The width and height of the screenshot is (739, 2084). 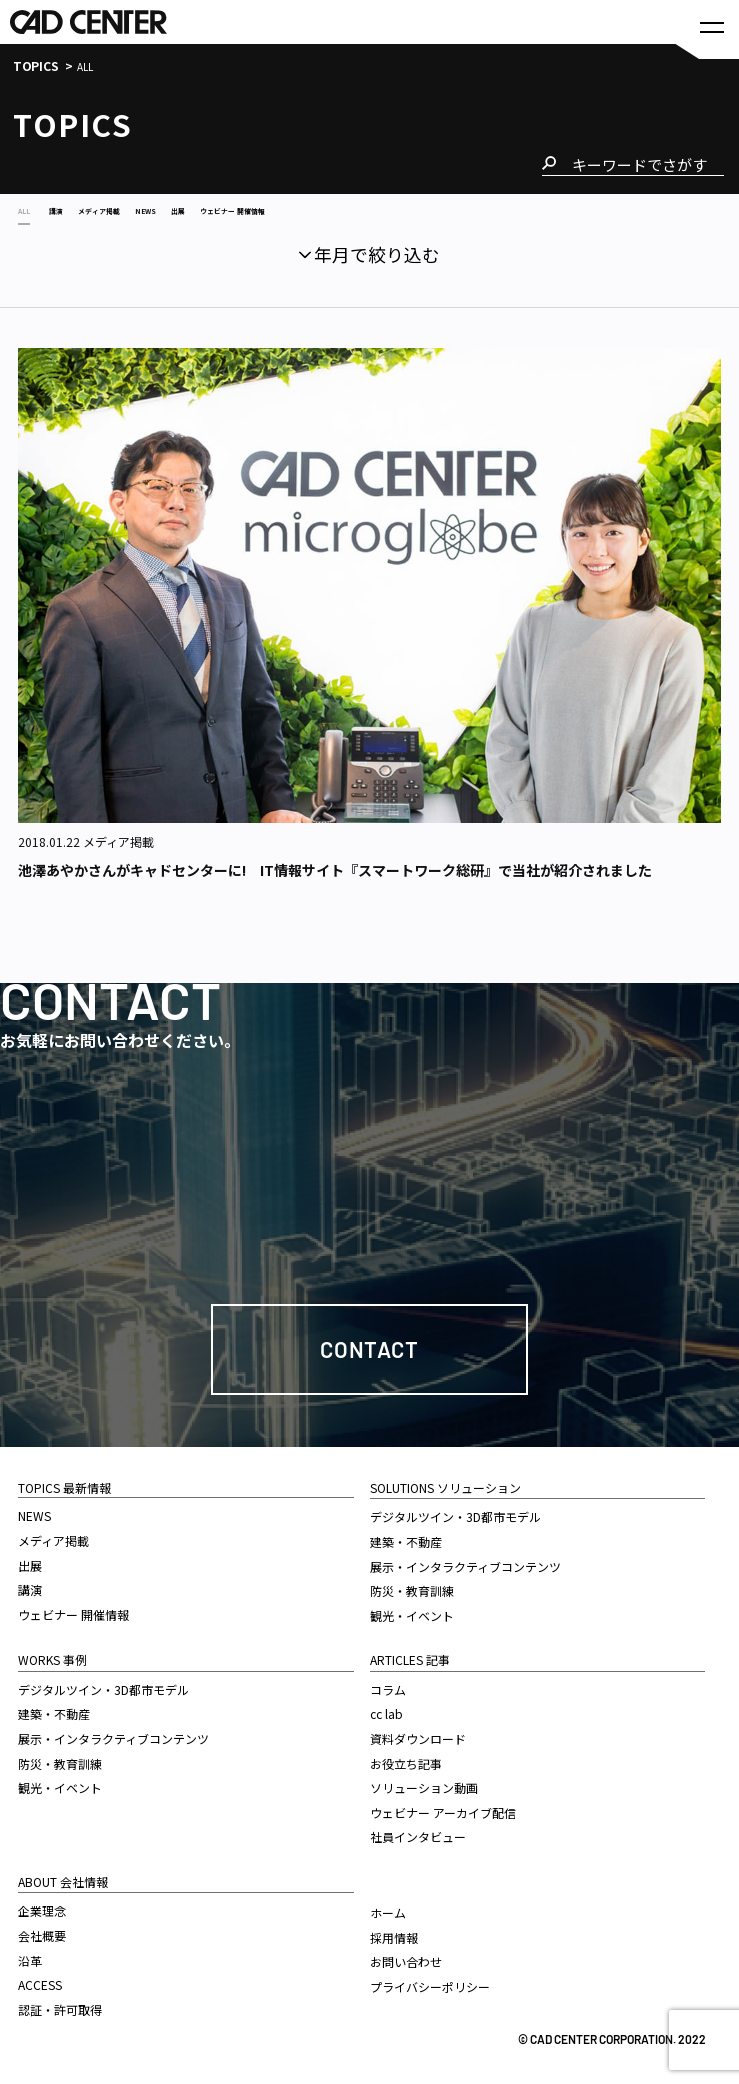 I want to click on 認証・許可取得, so click(x=60, y=2005).